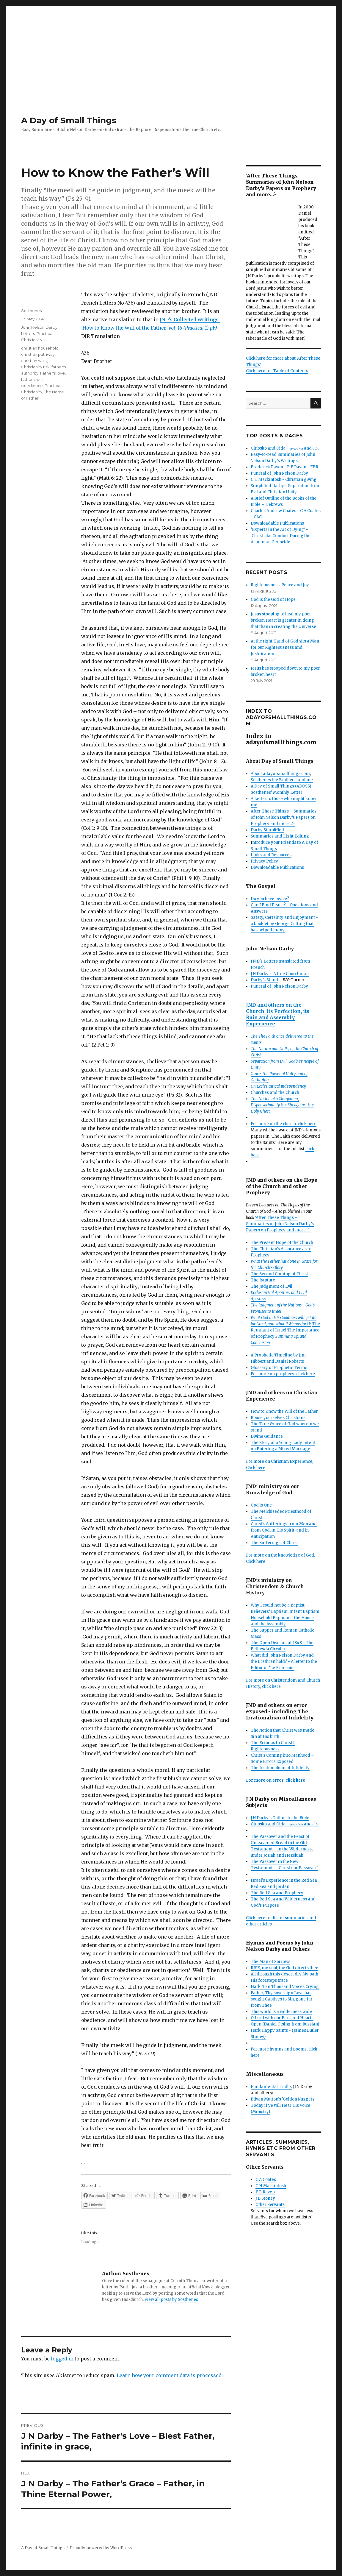 This screenshot has width=342, height=2576. Describe the element at coordinates (275, 1092) in the screenshot. I see `Churches and the Church` at that location.